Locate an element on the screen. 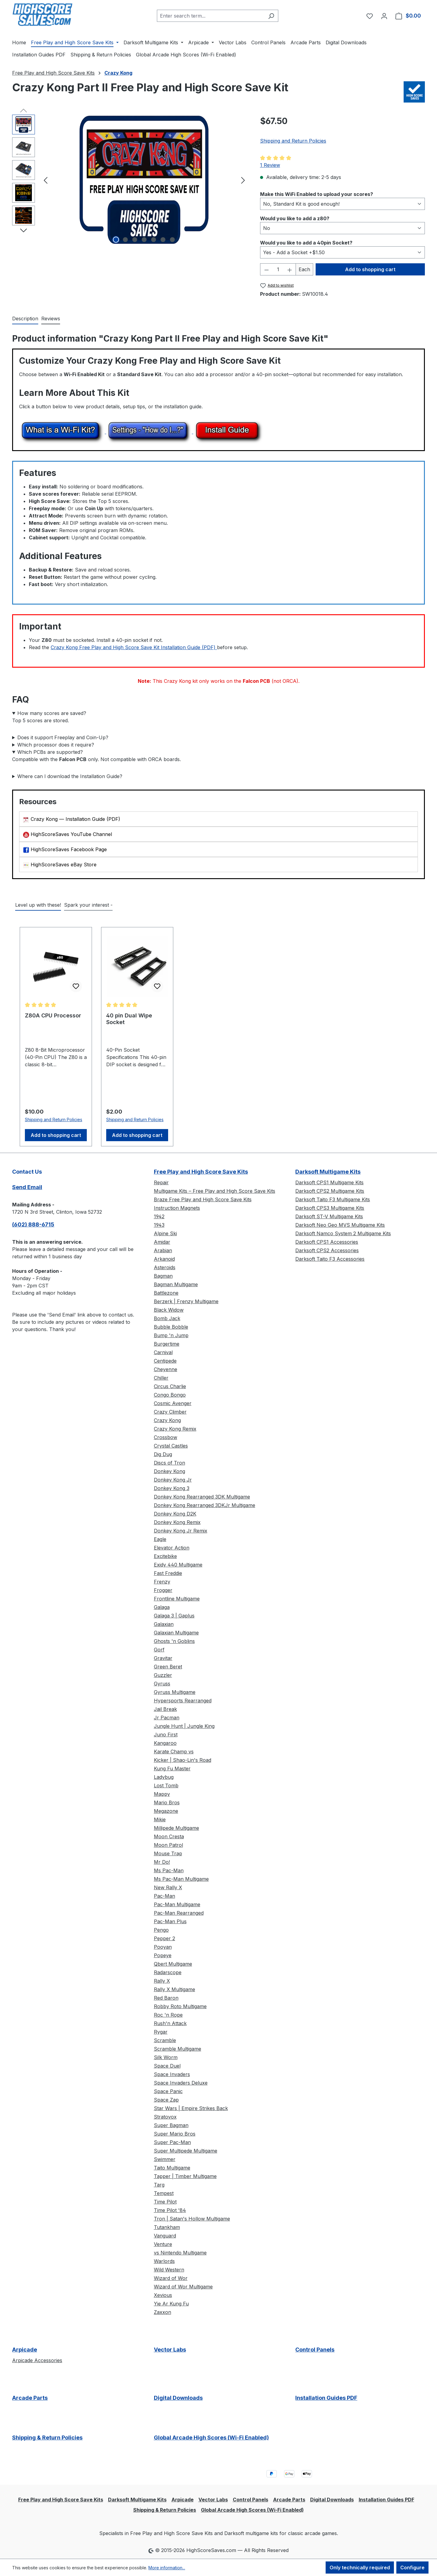  Does it support Freeplay and Coin-Up? is located at coordinates (62, 737).